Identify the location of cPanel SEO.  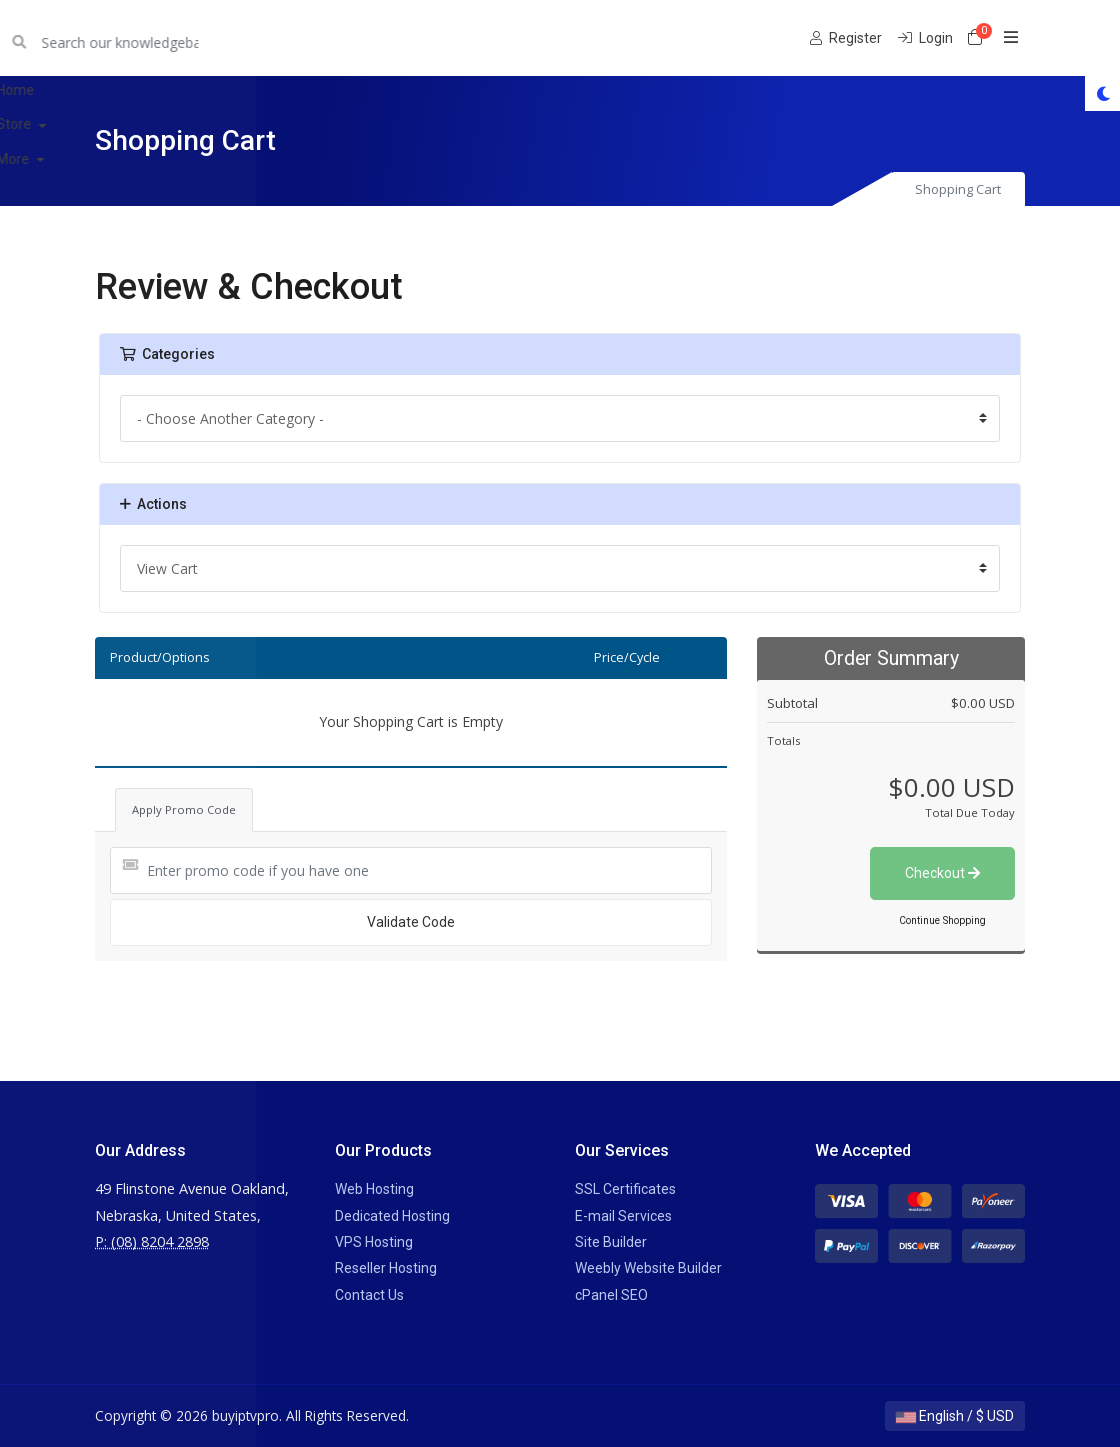
(611, 1295).